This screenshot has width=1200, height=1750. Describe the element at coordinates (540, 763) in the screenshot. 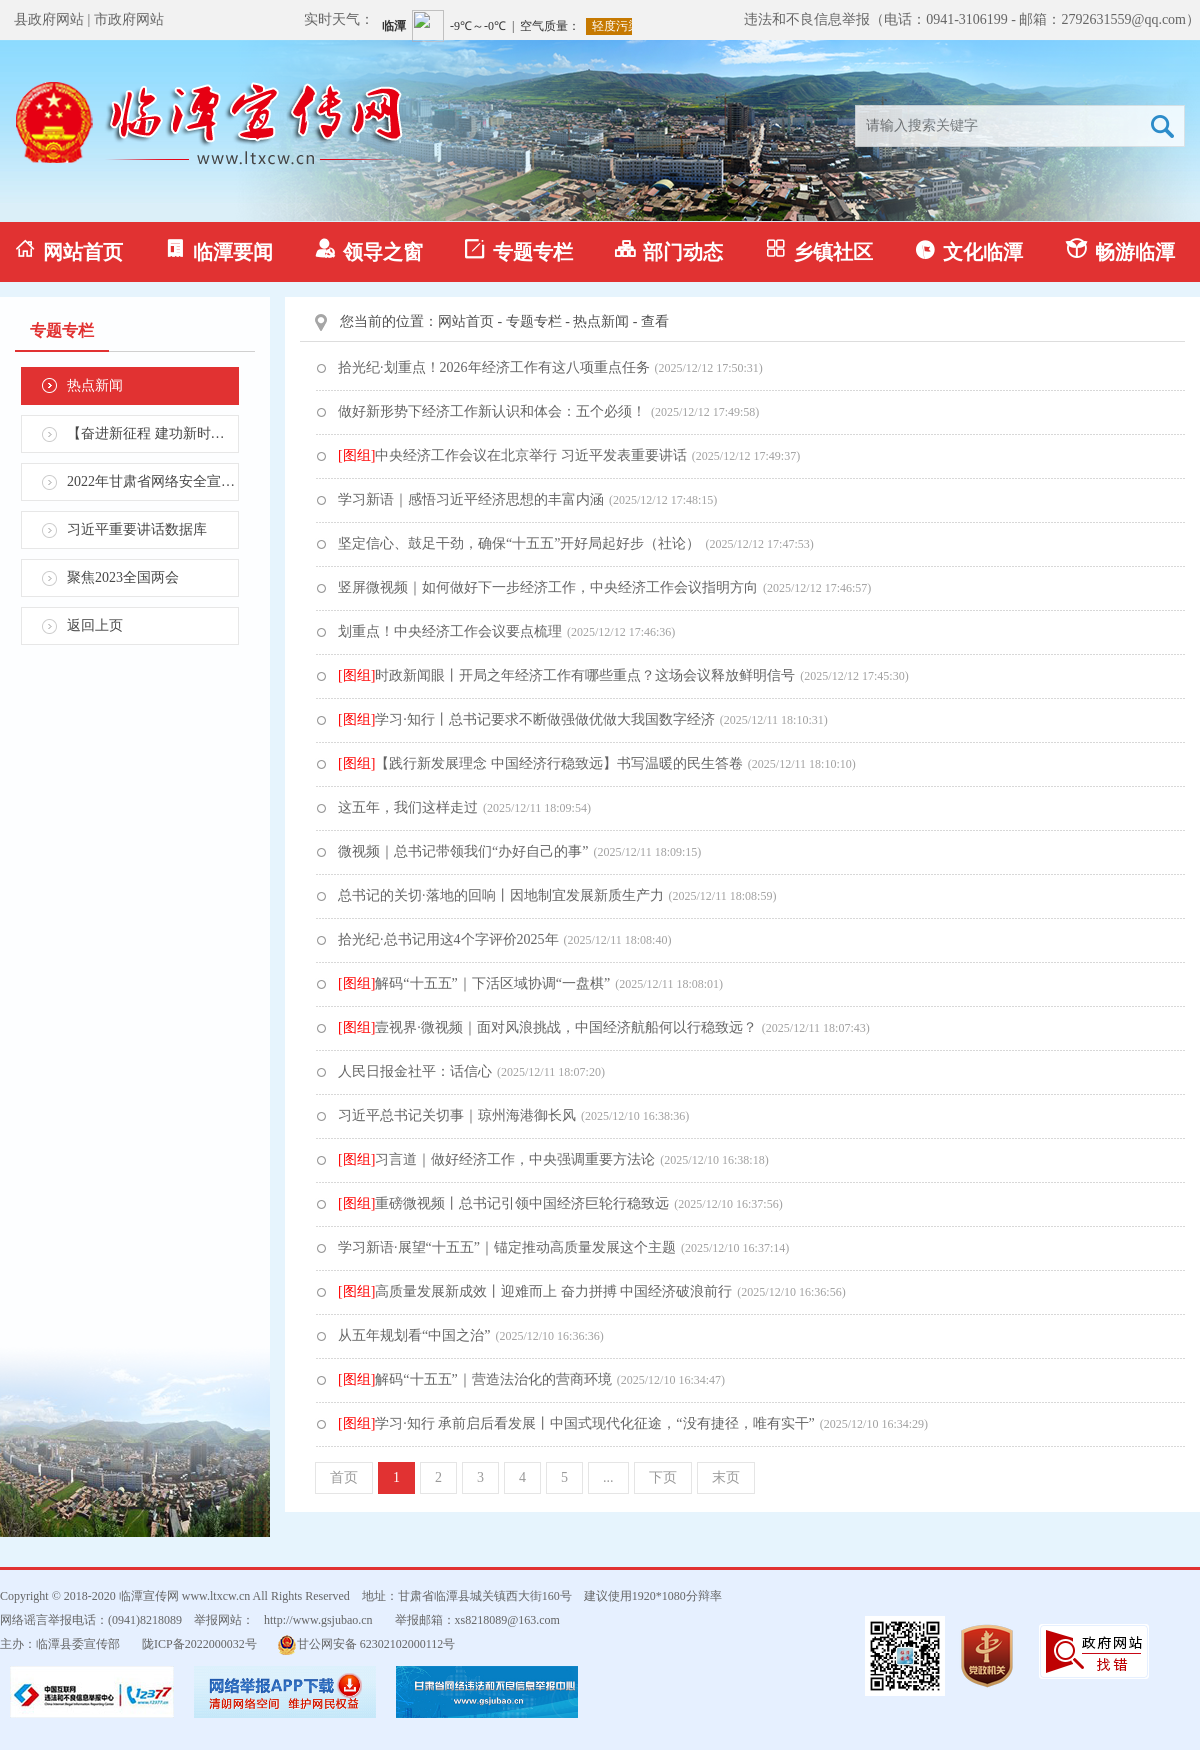

I see `【践行新发展理念 中国经济行稳致远】书写温暖的民生答卷` at that location.